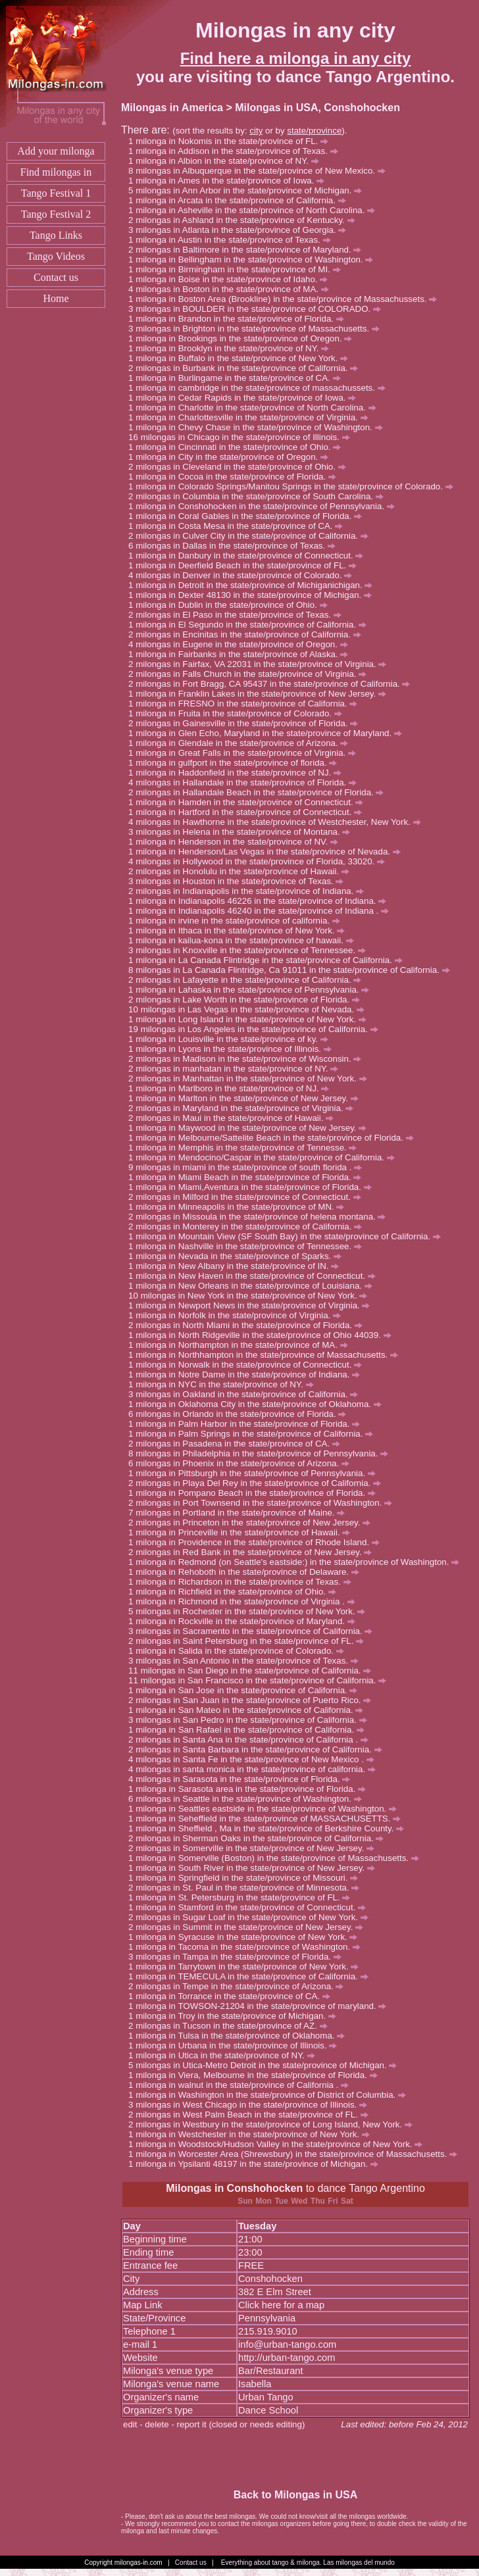  Describe the element at coordinates (251, 2105) in the screenshot. I see `milongas in West Chicago in the state/province of Illinois.` at that location.